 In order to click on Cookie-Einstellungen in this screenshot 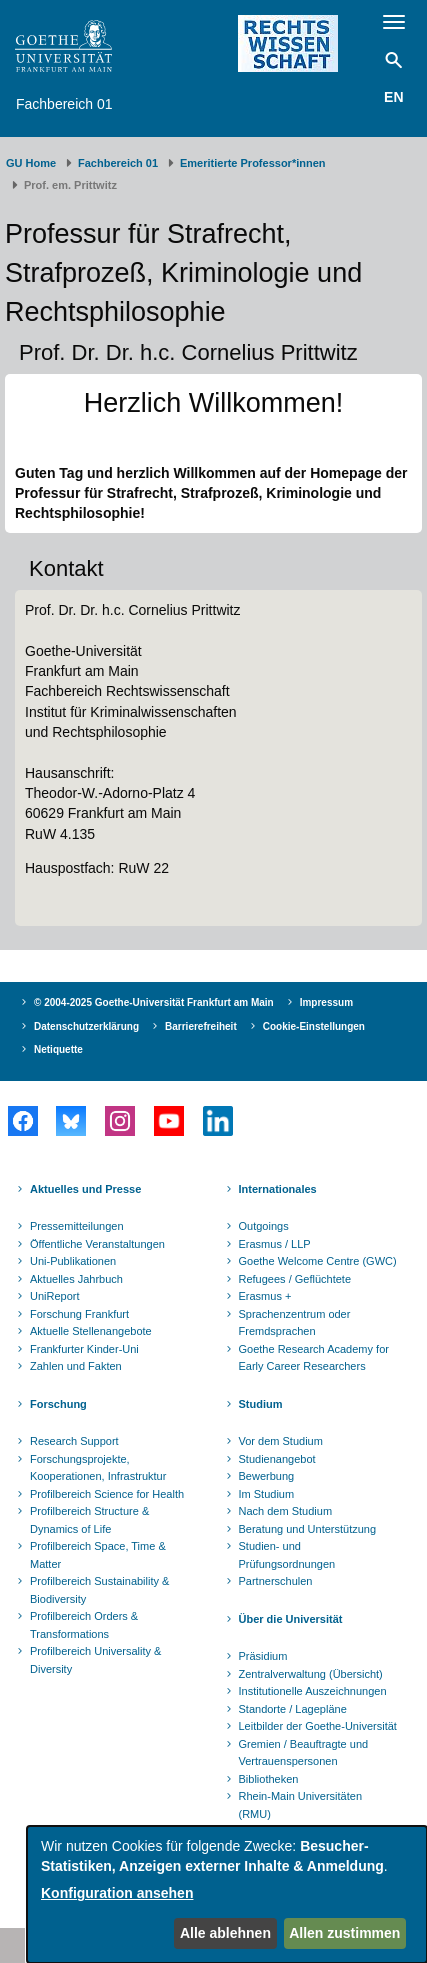, I will do `click(314, 1026)`.